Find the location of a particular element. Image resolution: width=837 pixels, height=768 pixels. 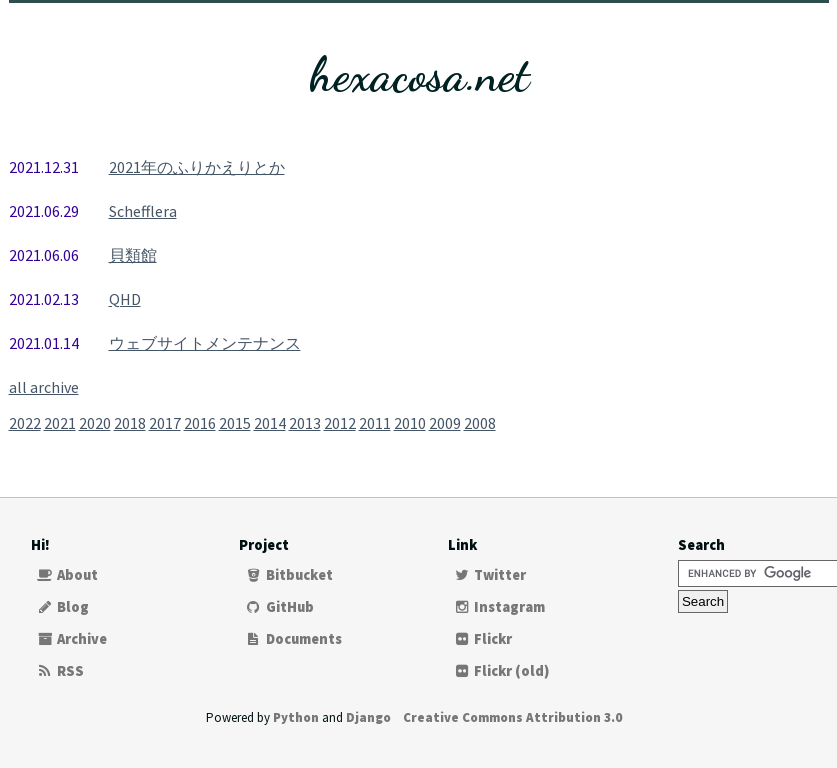

QHD is located at coordinates (125, 299).